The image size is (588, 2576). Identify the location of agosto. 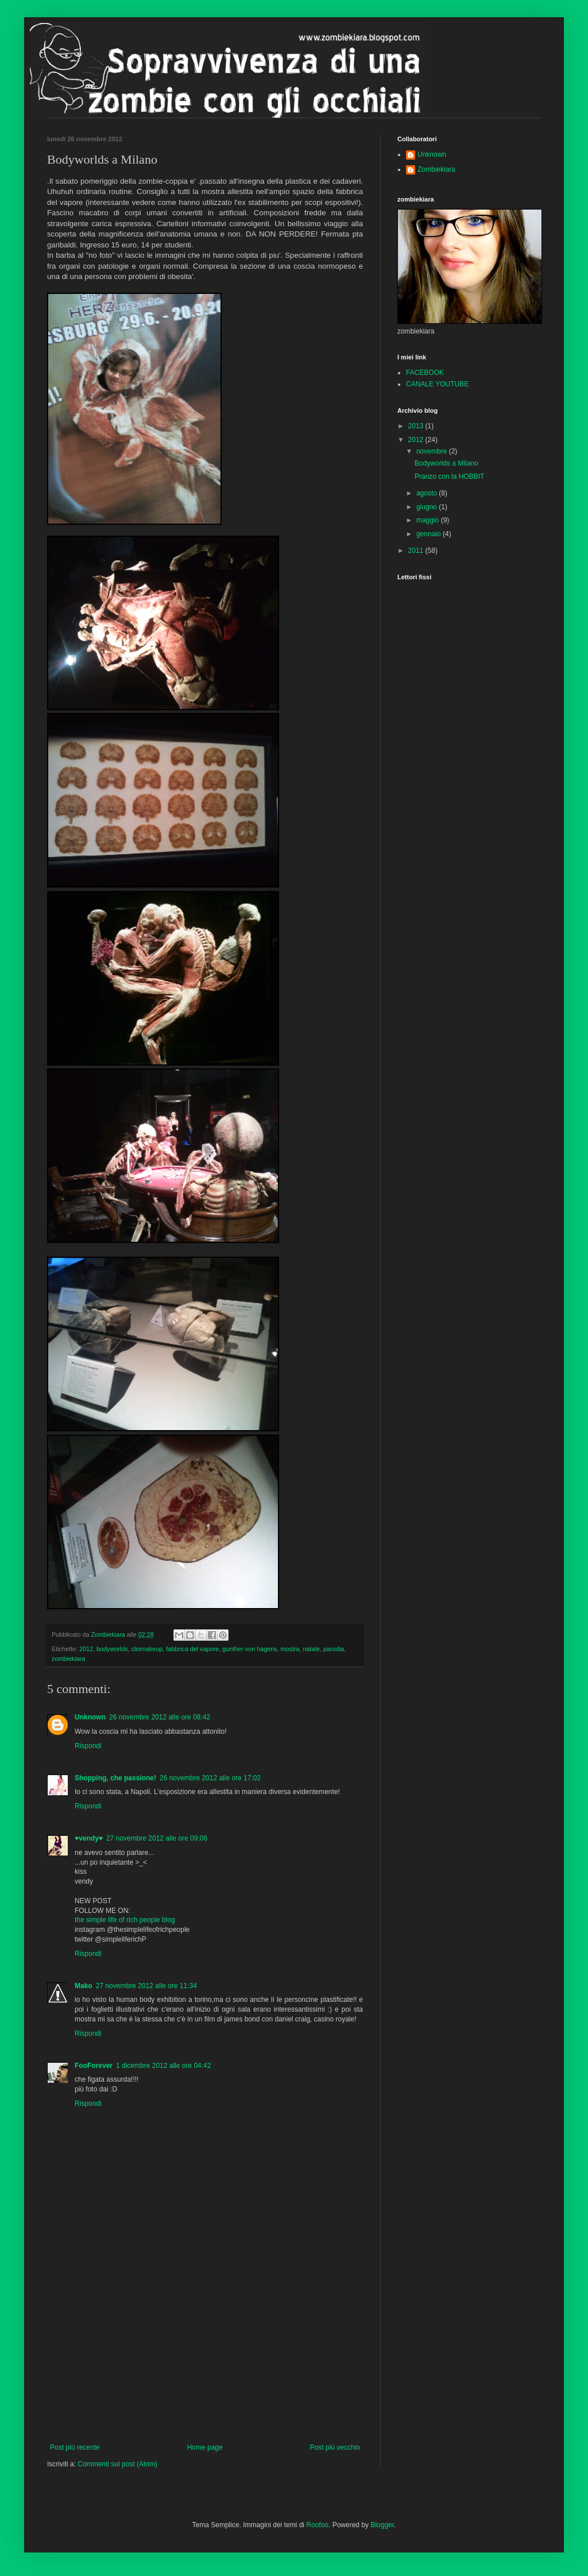
(427, 493).